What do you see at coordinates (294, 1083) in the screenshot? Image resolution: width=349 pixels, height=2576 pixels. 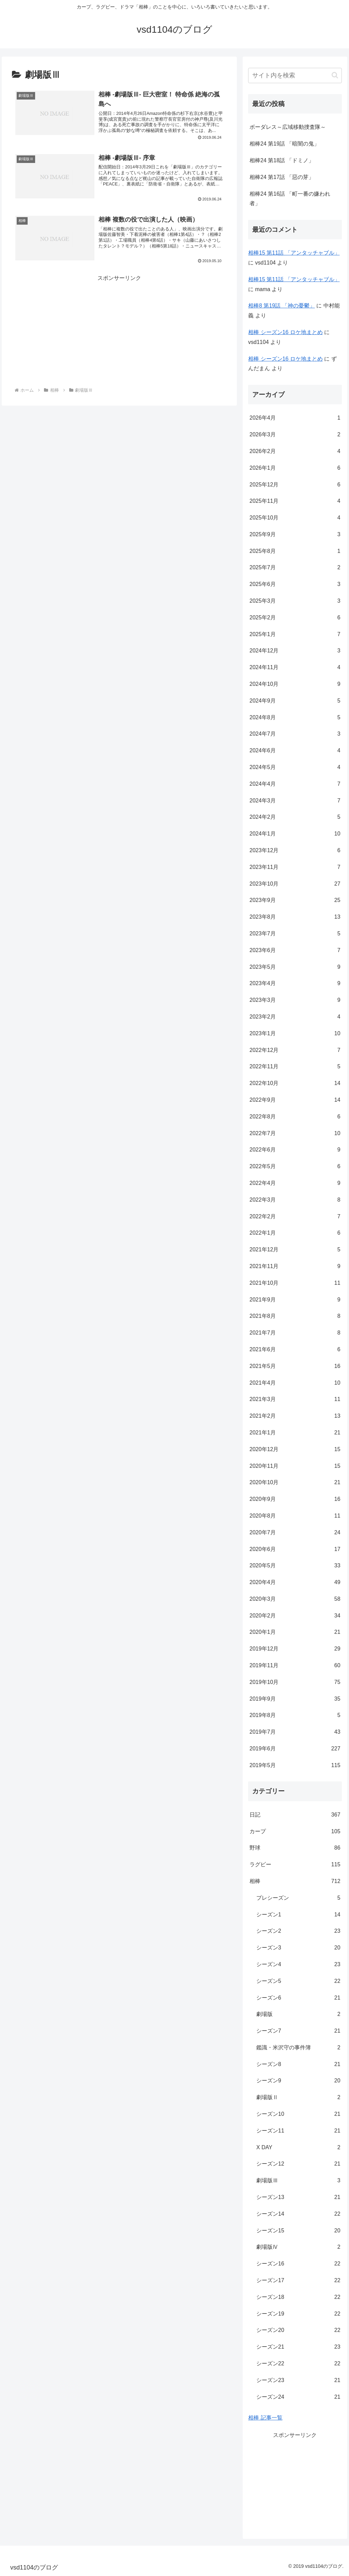 I see `2022年10月` at bounding box center [294, 1083].